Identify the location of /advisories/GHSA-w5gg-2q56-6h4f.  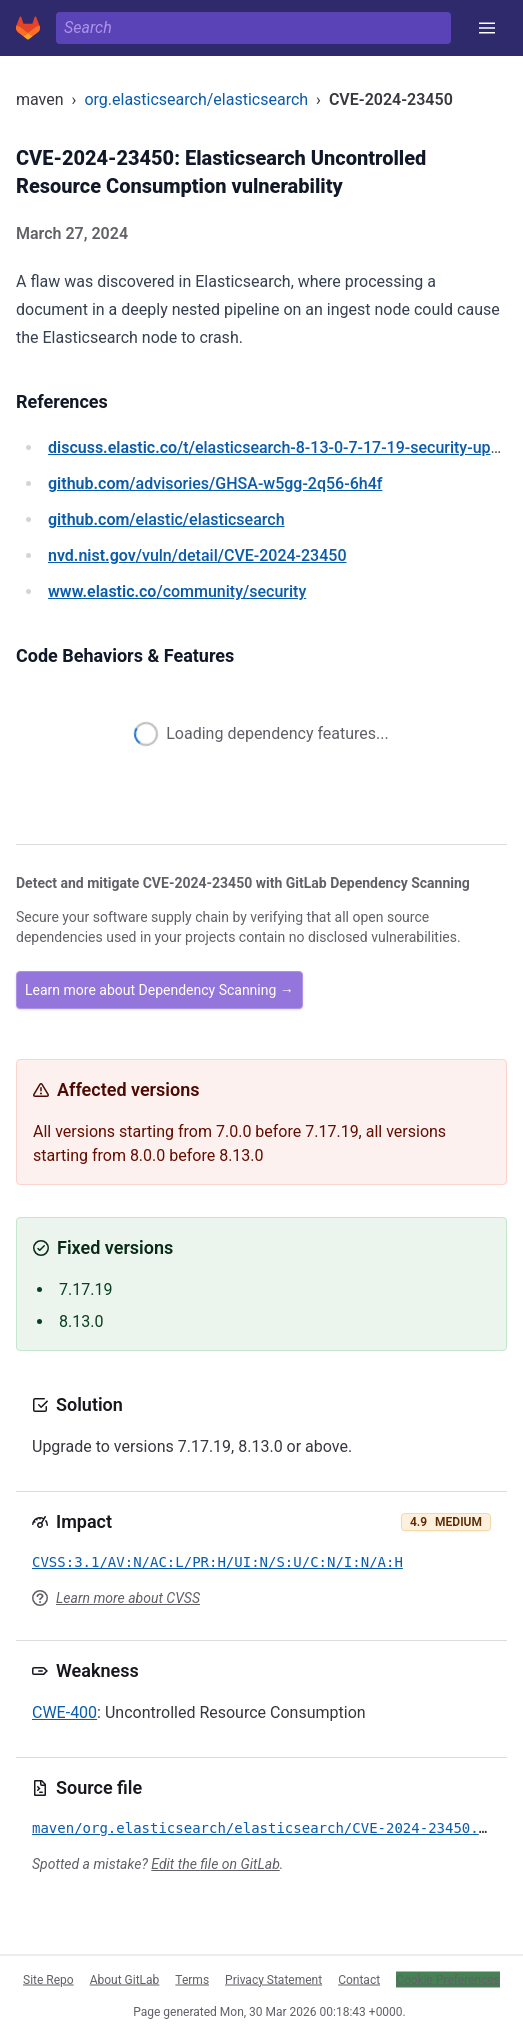
(215, 483).